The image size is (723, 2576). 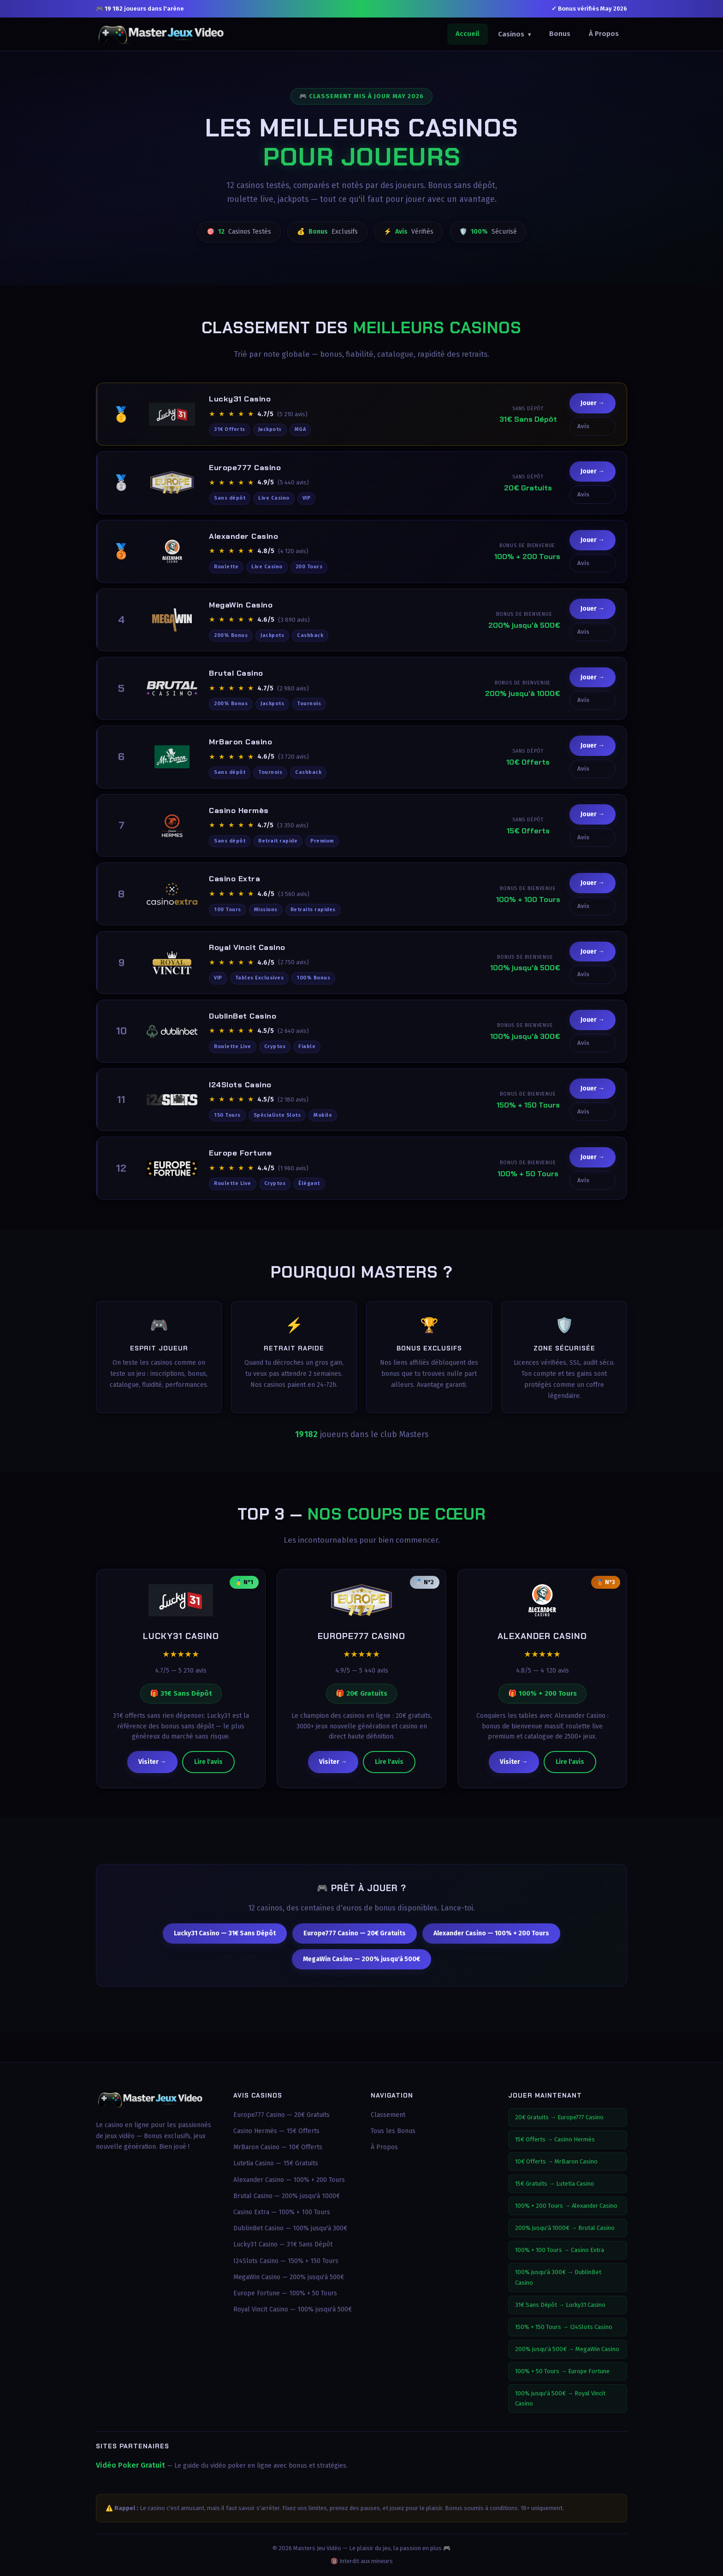 I want to click on 15€ Gratuits → Lutetia Casino, so click(x=554, y=2183).